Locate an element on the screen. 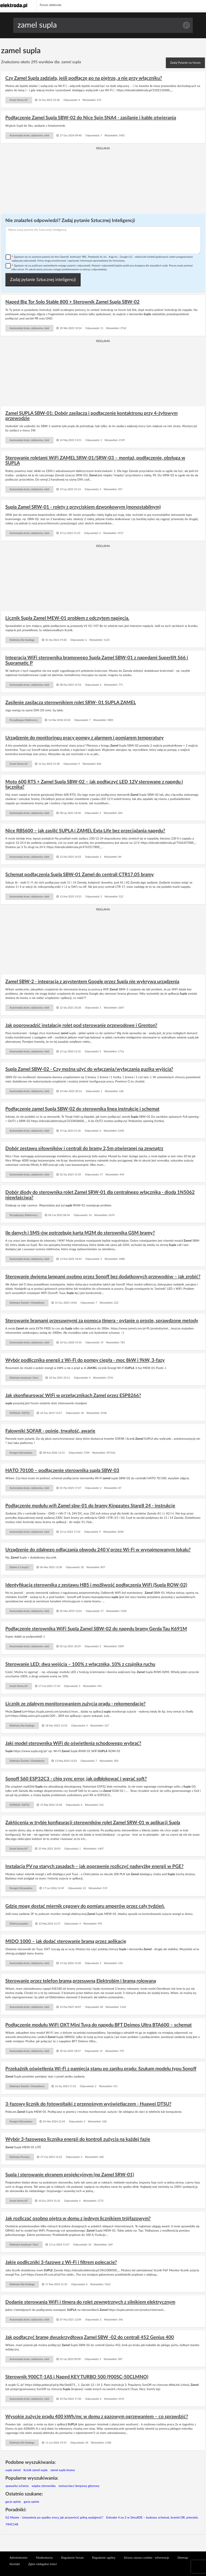  Wybór 3-fazowego licznika energii do kontroli zużycia na każdej fazie is located at coordinates (77, 2139).